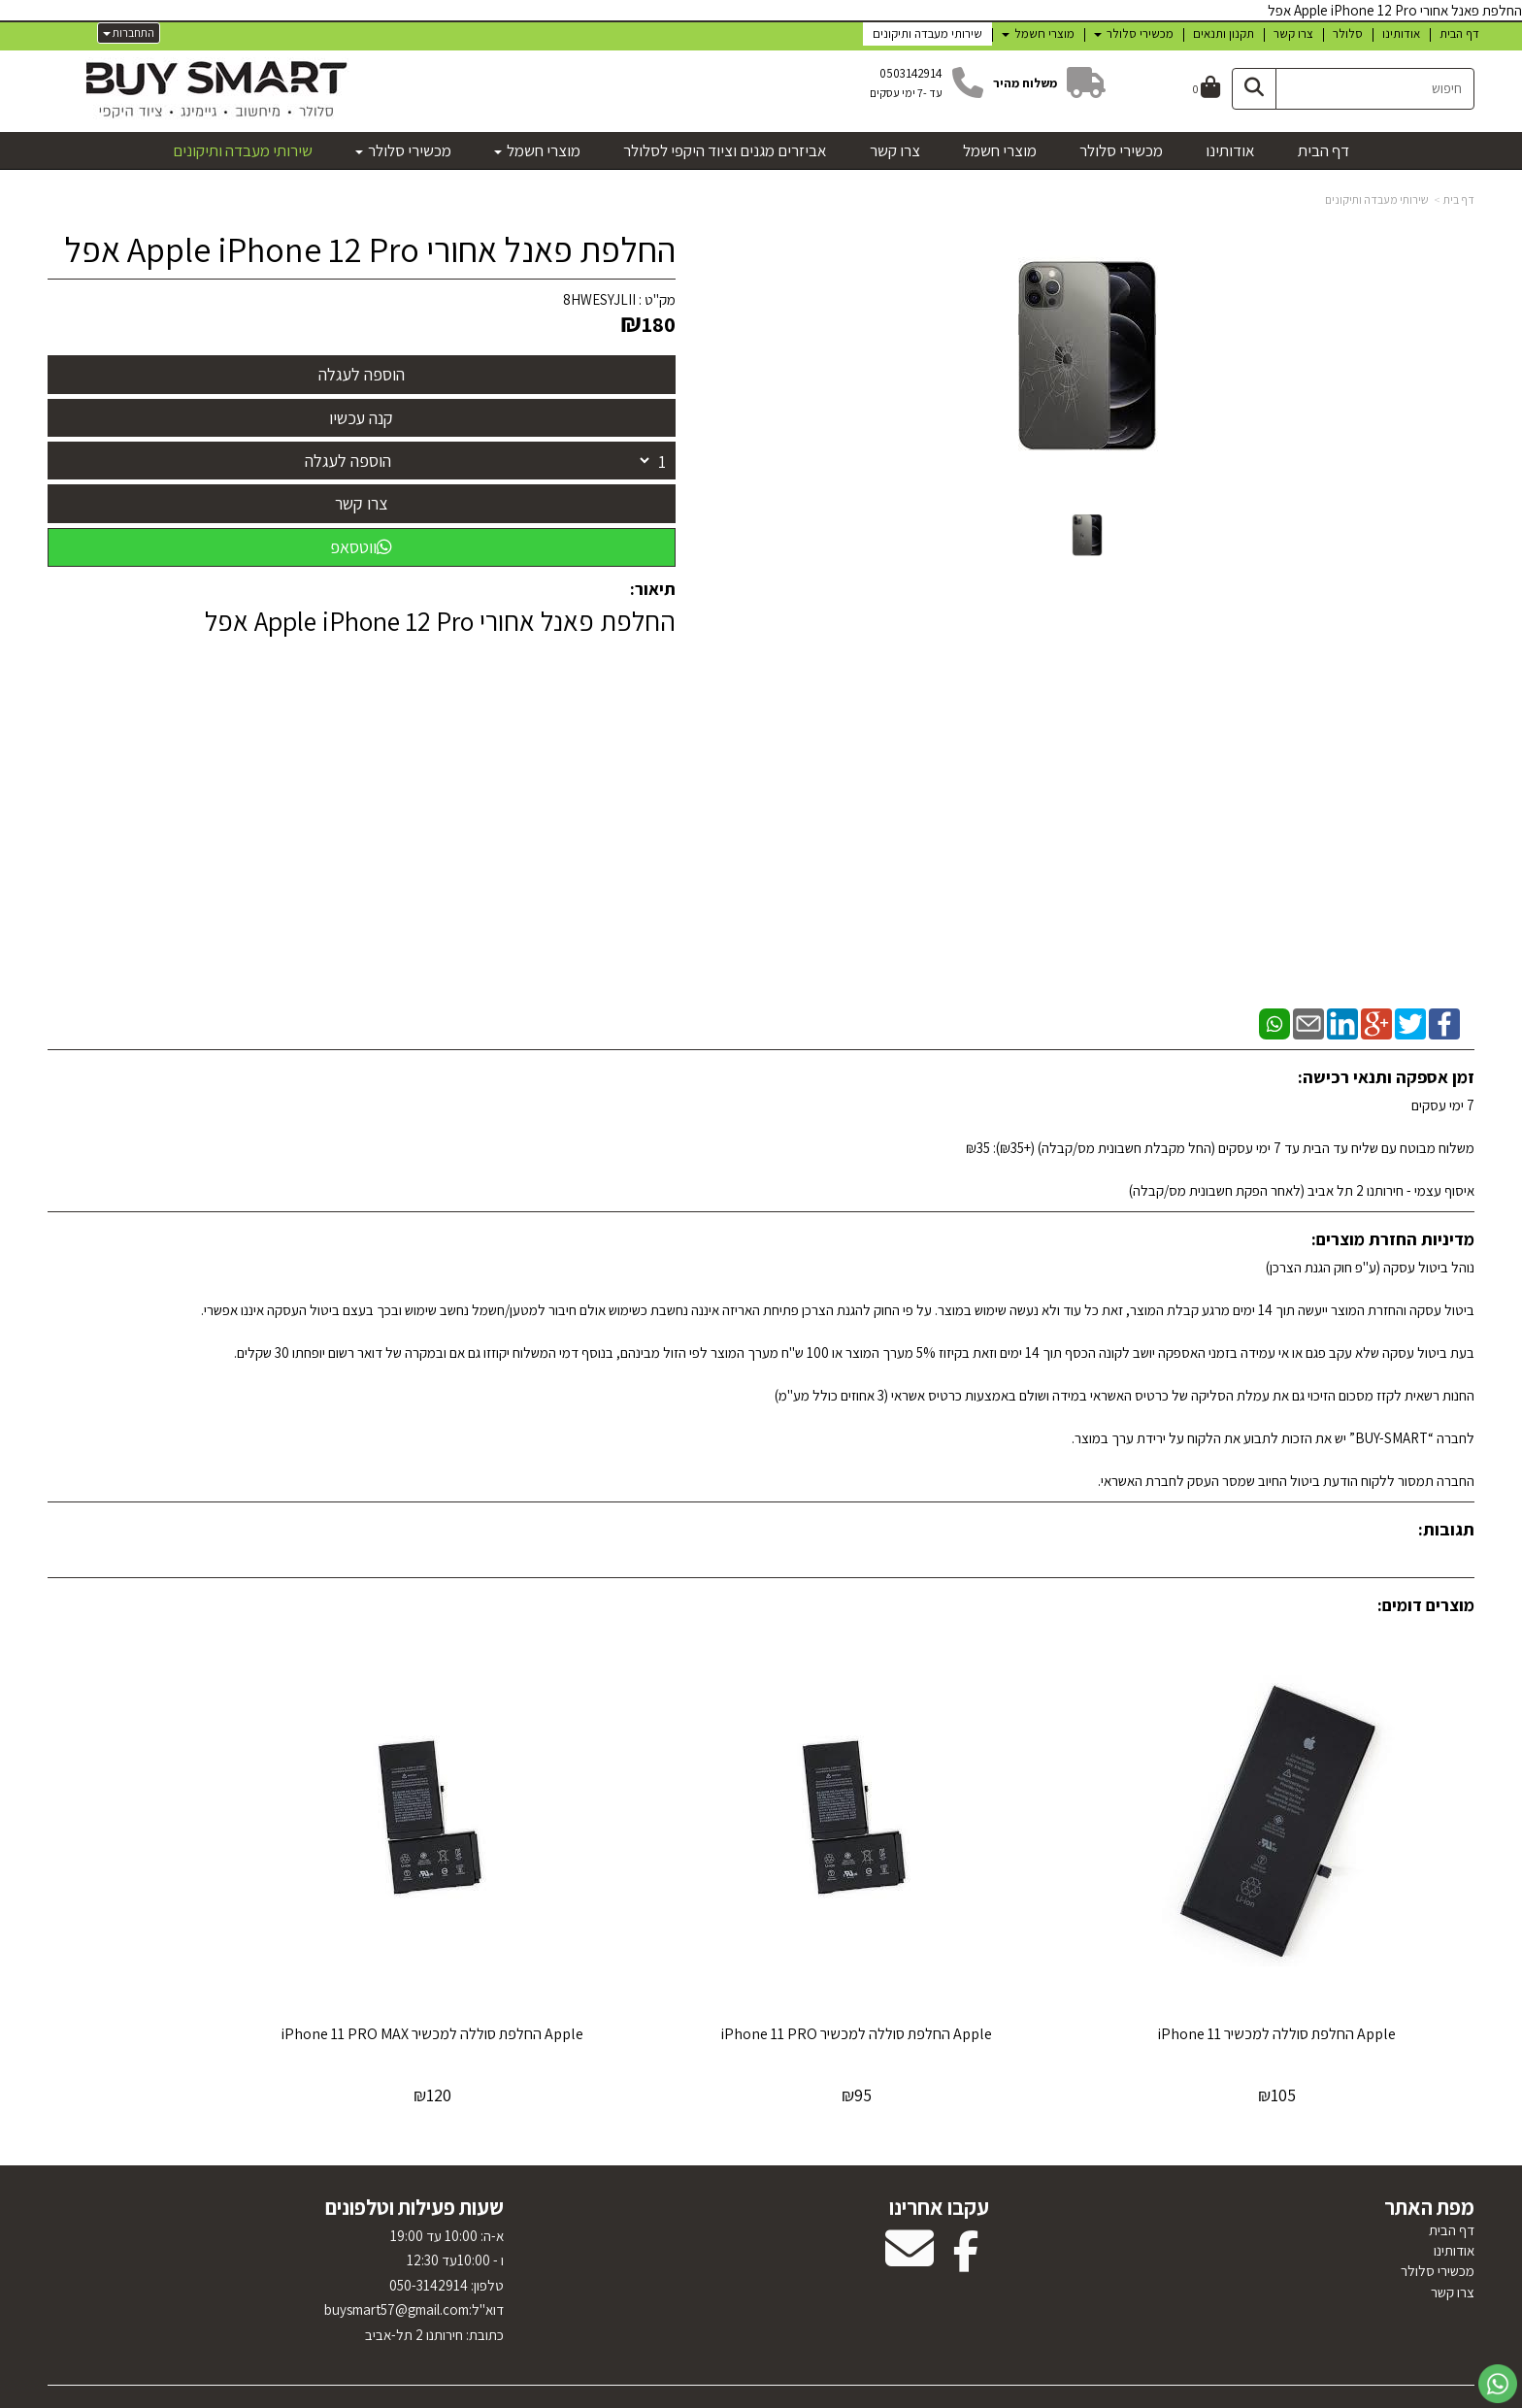  What do you see at coordinates (1134, 33) in the screenshot?
I see `מכשירי סלולר [menuitem]` at bounding box center [1134, 33].